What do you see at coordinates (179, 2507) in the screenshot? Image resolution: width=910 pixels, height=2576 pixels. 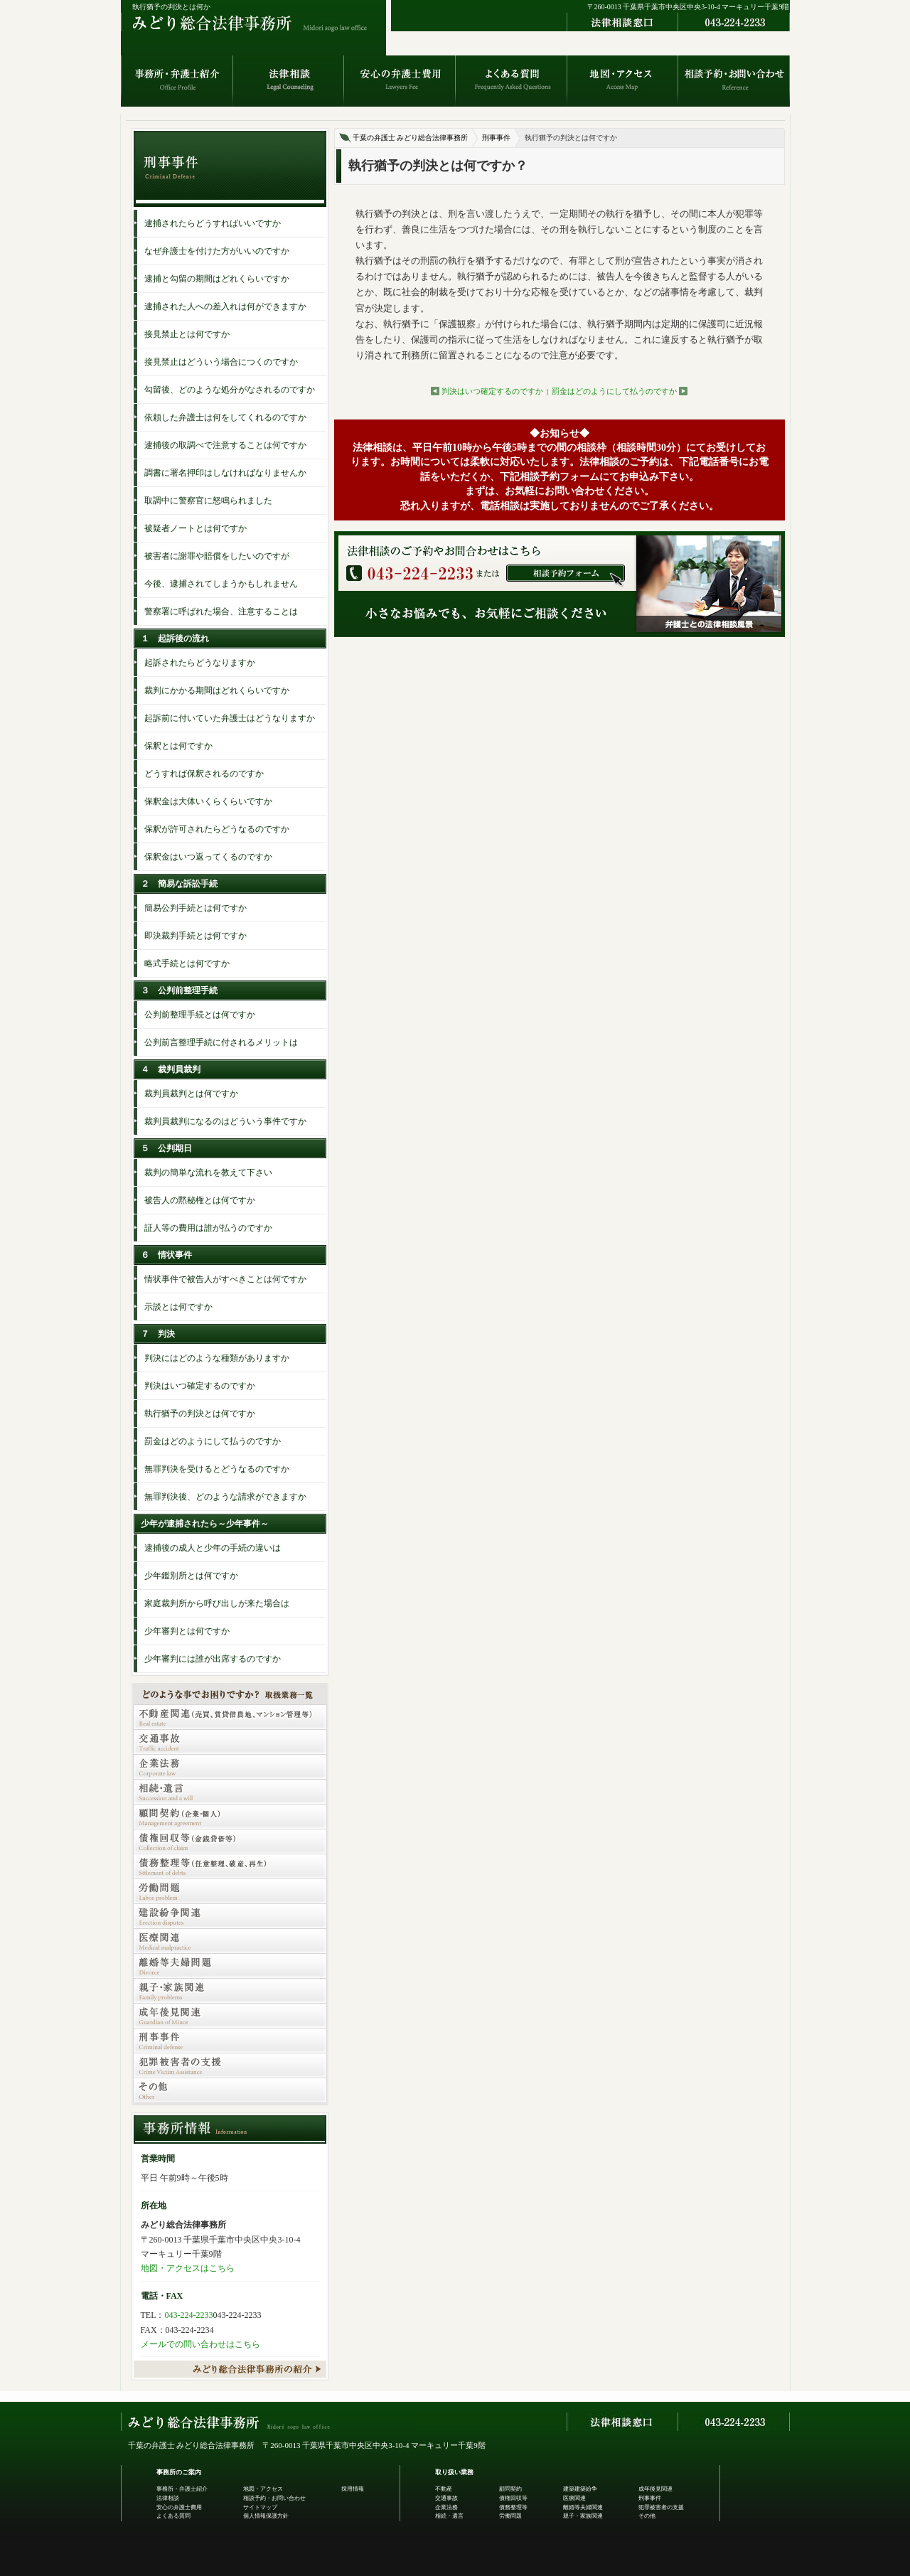 I see `安心の弁護士費用` at bounding box center [179, 2507].